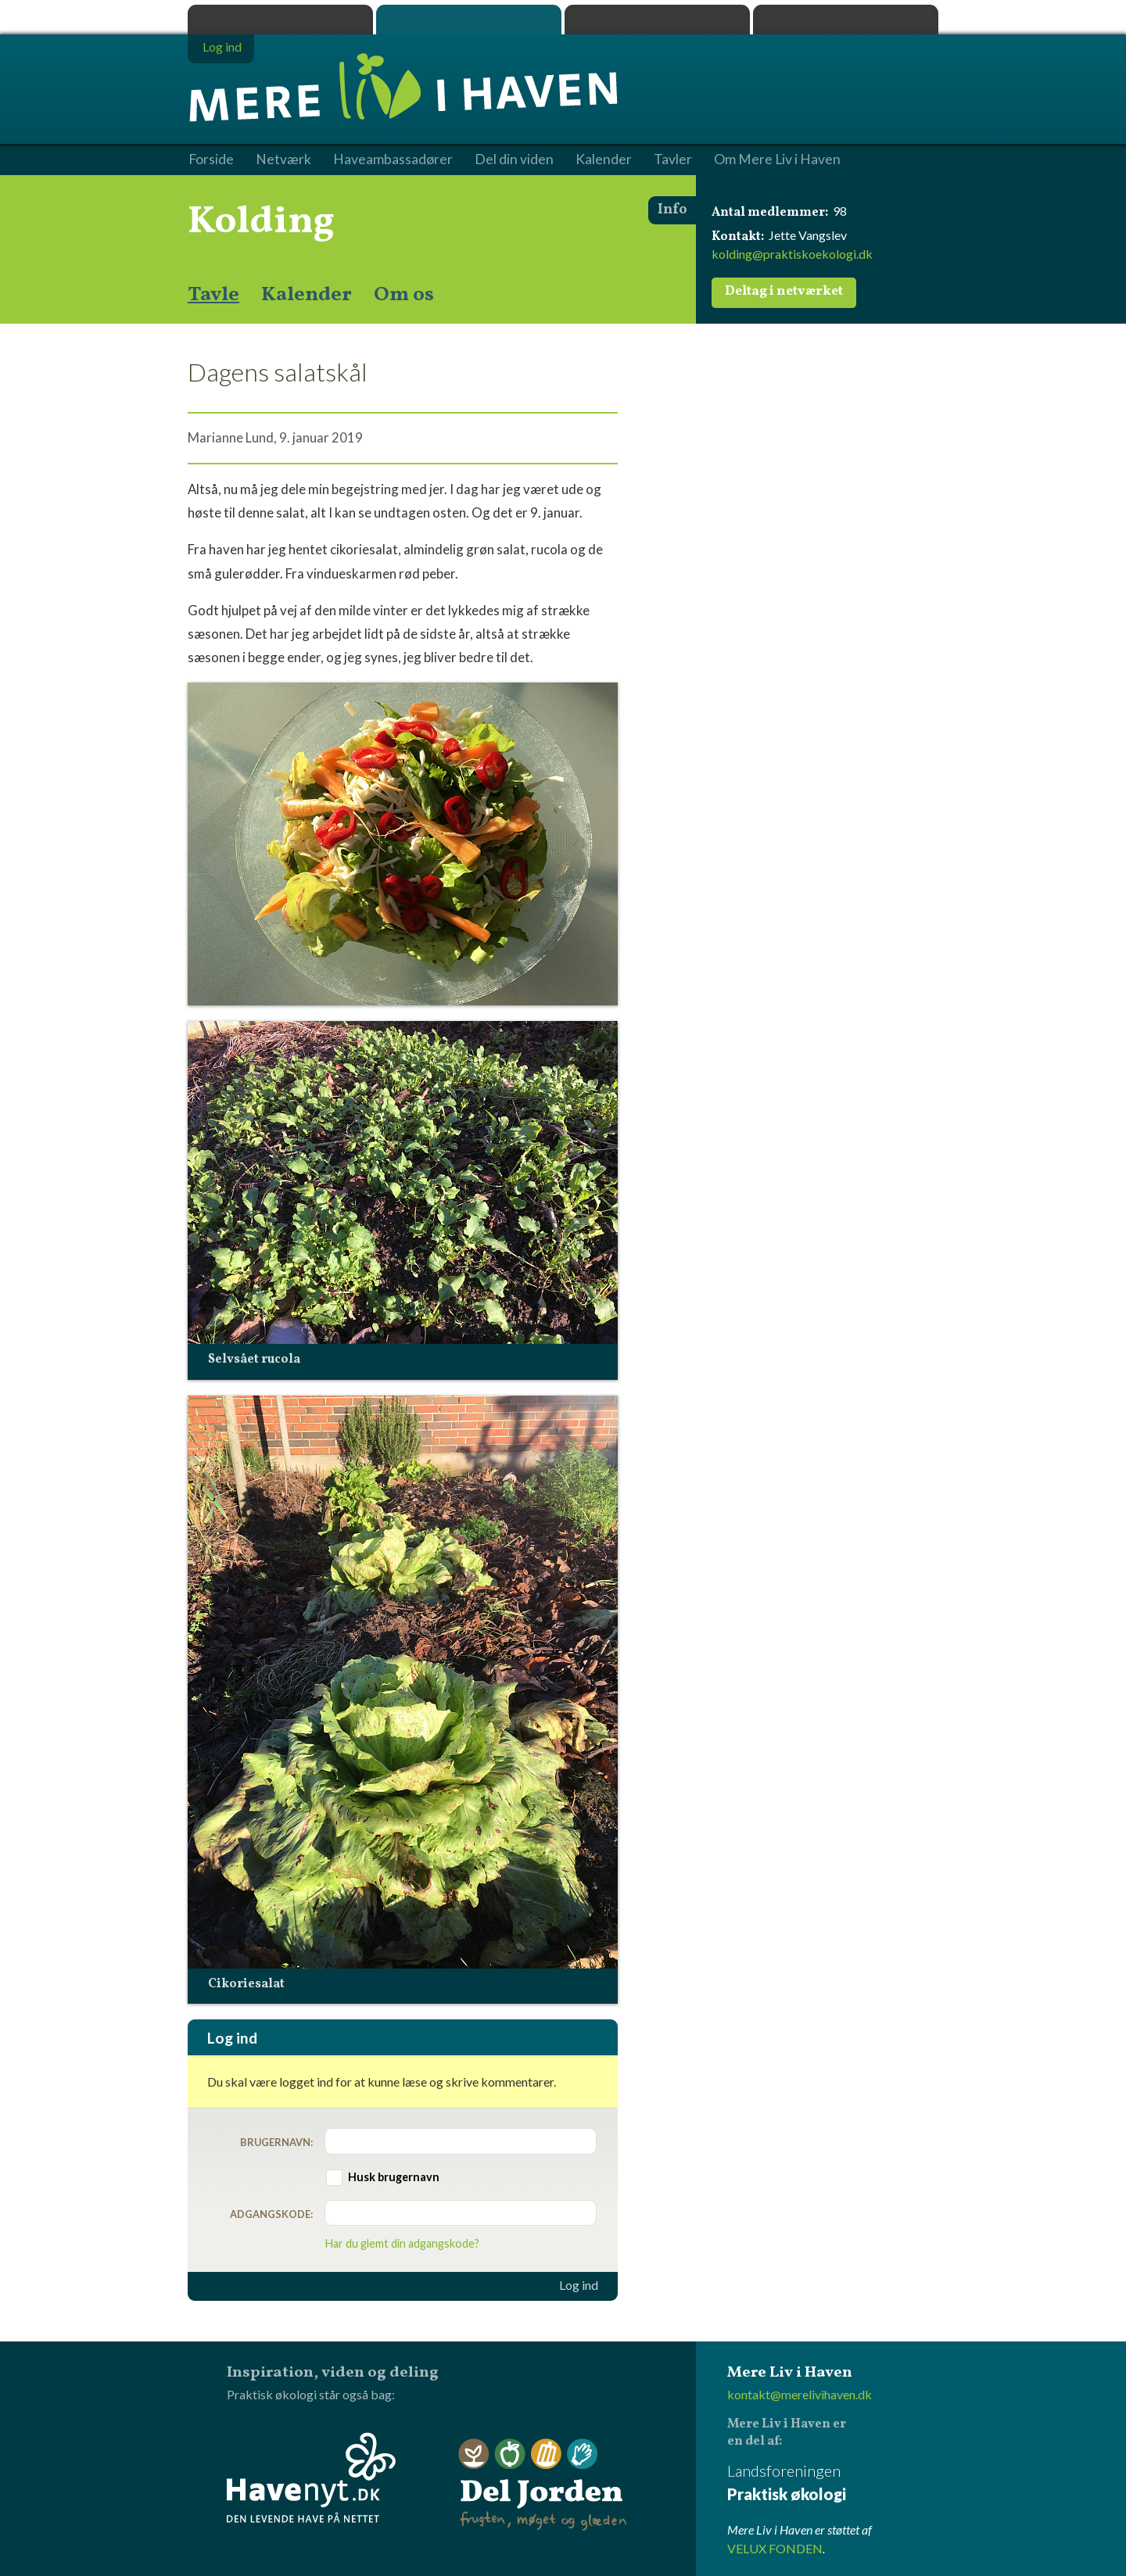 The height and width of the screenshot is (2576, 1126). I want to click on Log ind, so click(578, 2285).